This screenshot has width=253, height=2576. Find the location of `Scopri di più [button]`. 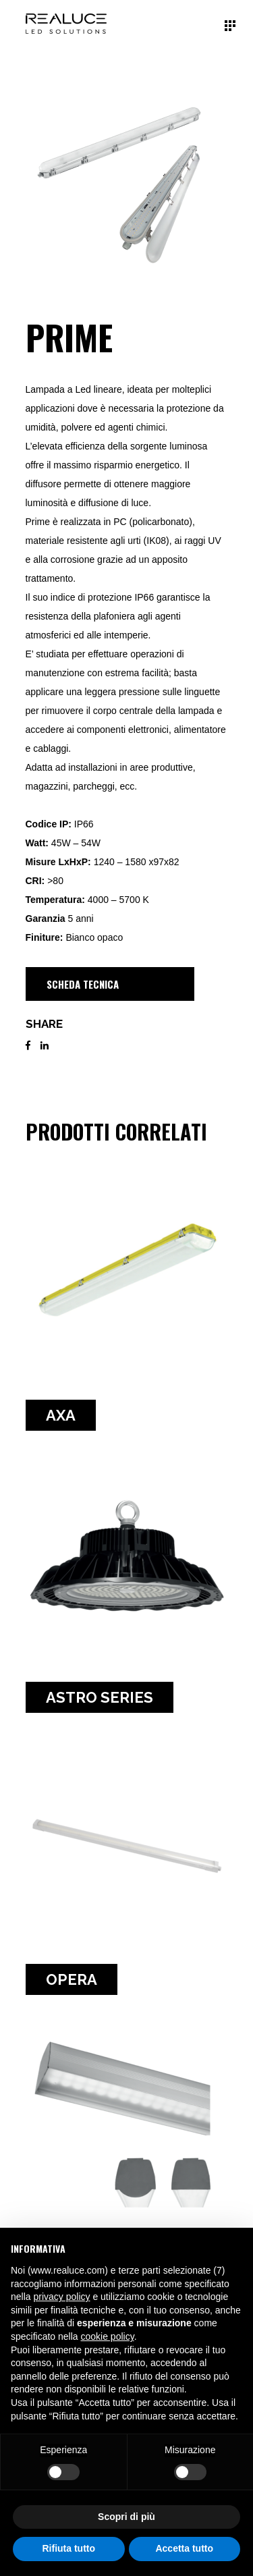

Scopri di più [button] is located at coordinates (126, 2516).